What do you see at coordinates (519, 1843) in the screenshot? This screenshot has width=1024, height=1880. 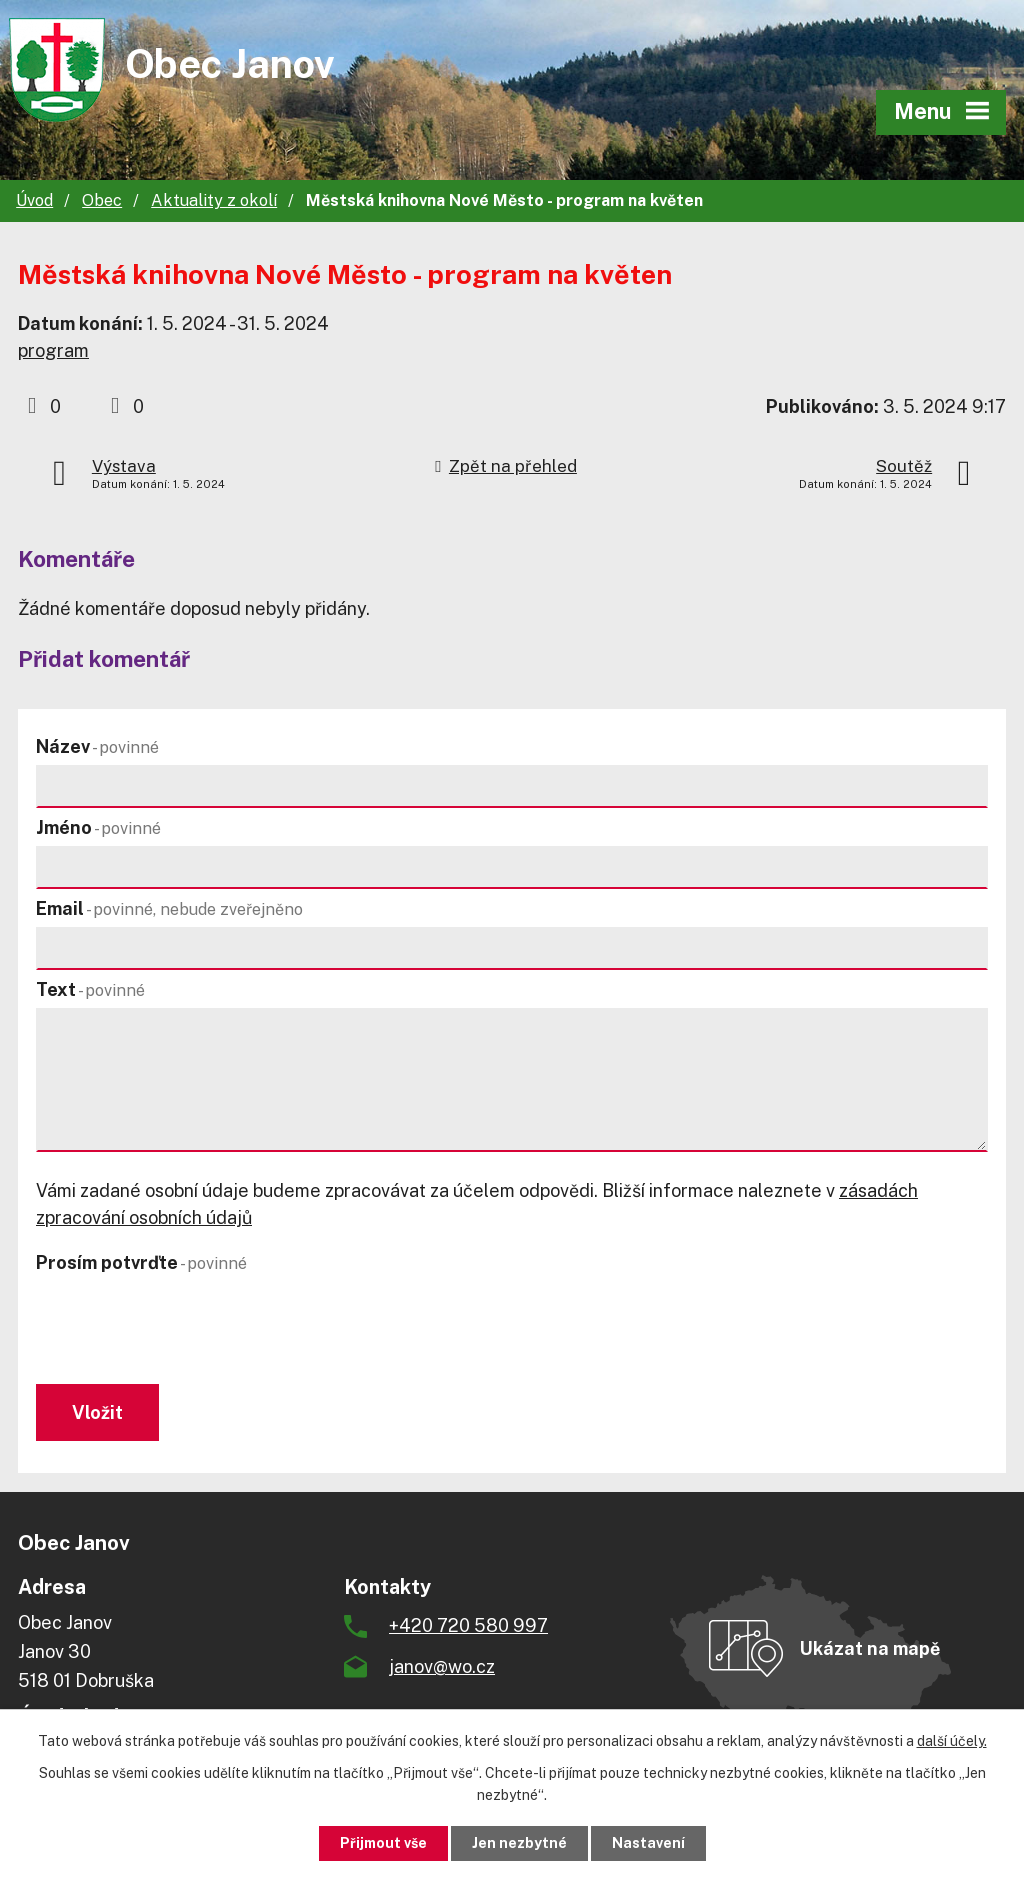 I see `Jen nezbytné [Přijmout nezbytné cookies]` at bounding box center [519, 1843].